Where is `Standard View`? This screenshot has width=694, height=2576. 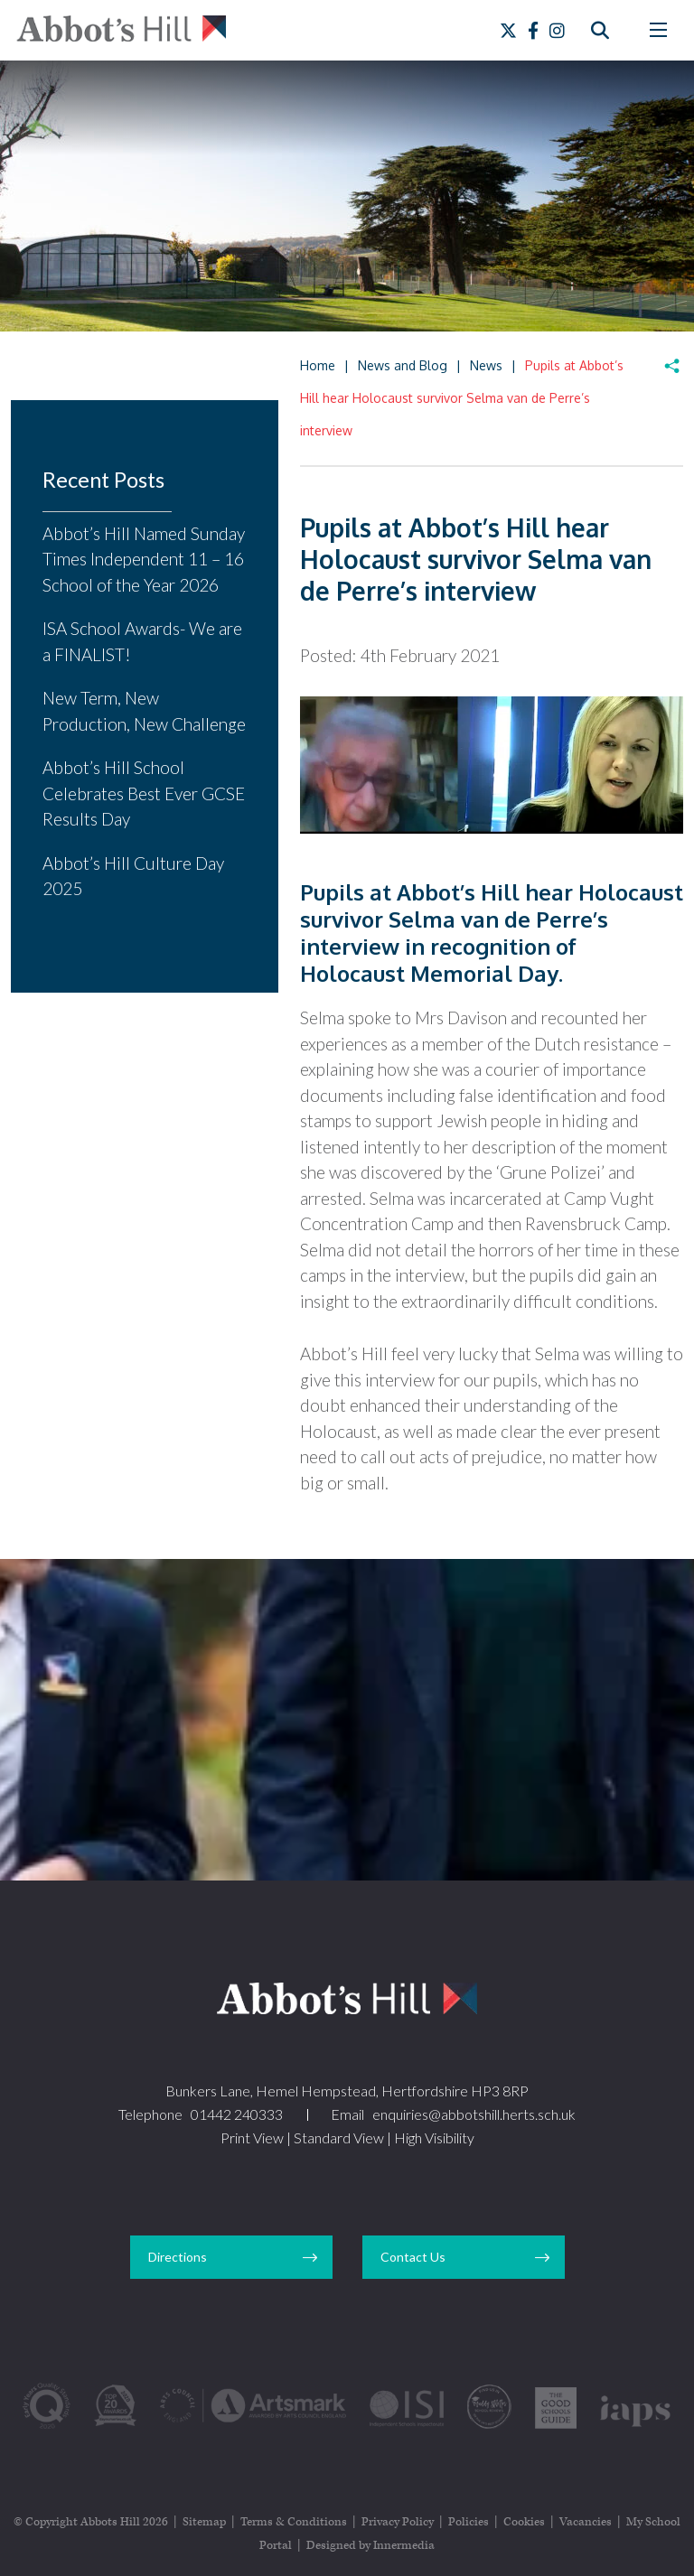 Standard View is located at coordinates (339, 2137).